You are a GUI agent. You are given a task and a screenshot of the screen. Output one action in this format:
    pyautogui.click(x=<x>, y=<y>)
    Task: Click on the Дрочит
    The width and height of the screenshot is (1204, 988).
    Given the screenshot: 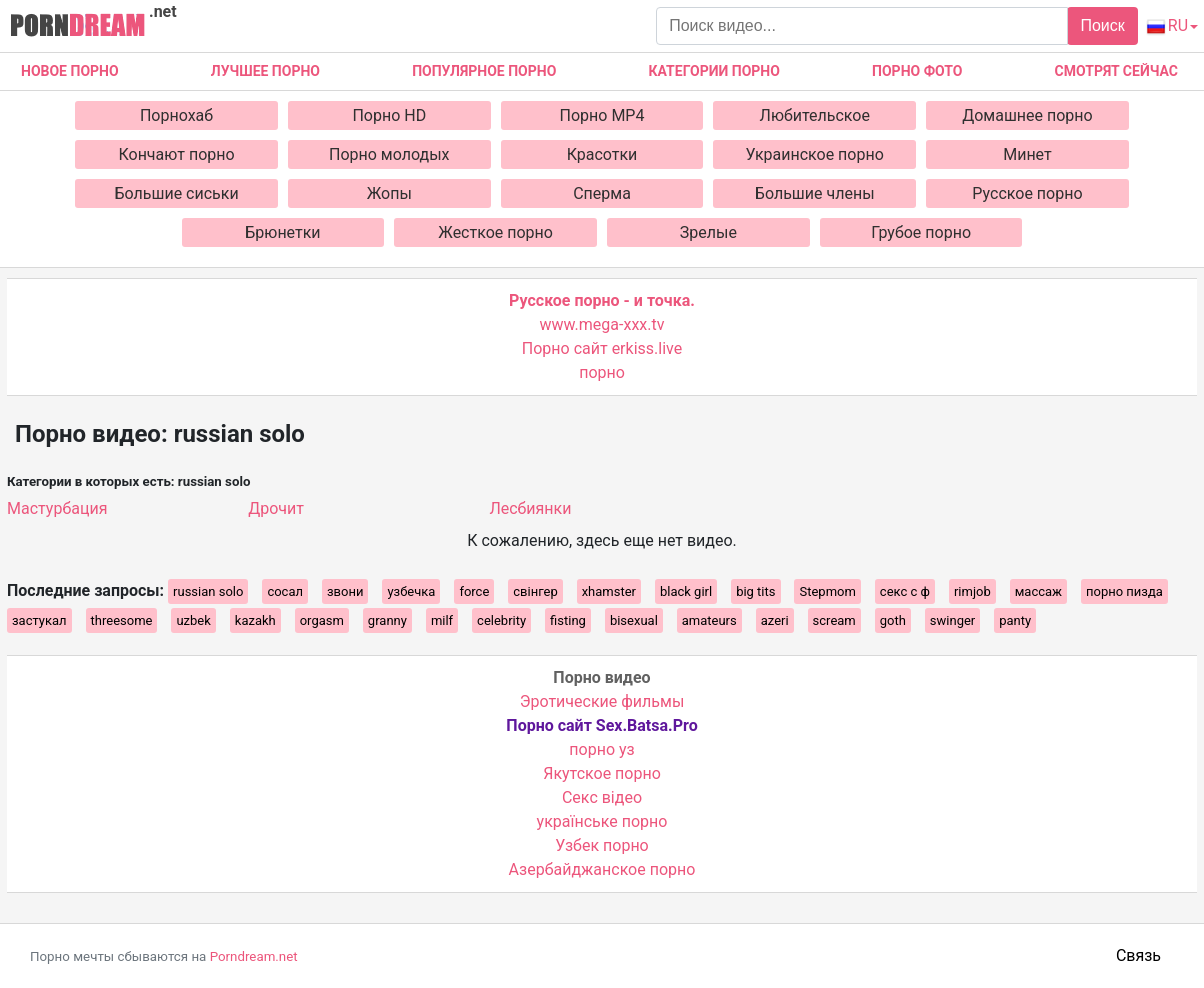 What is the action you would take?
    pyautogui.click(x=276, y=508)
    